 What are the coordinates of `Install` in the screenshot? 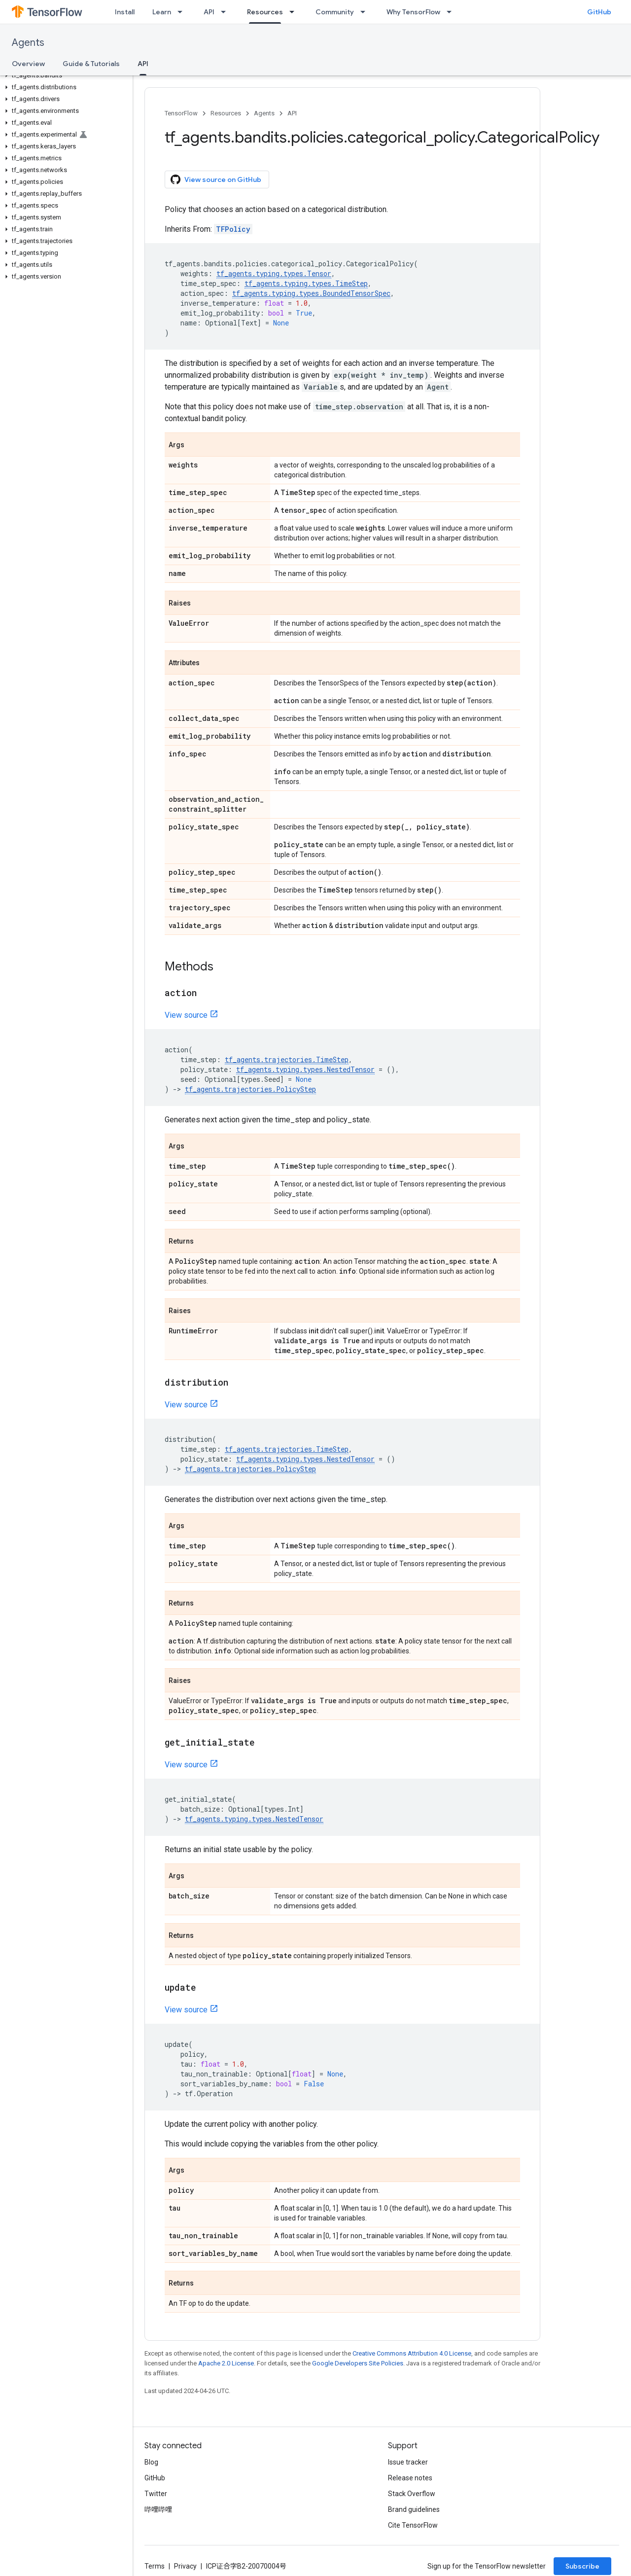 It's located at (125, 11).